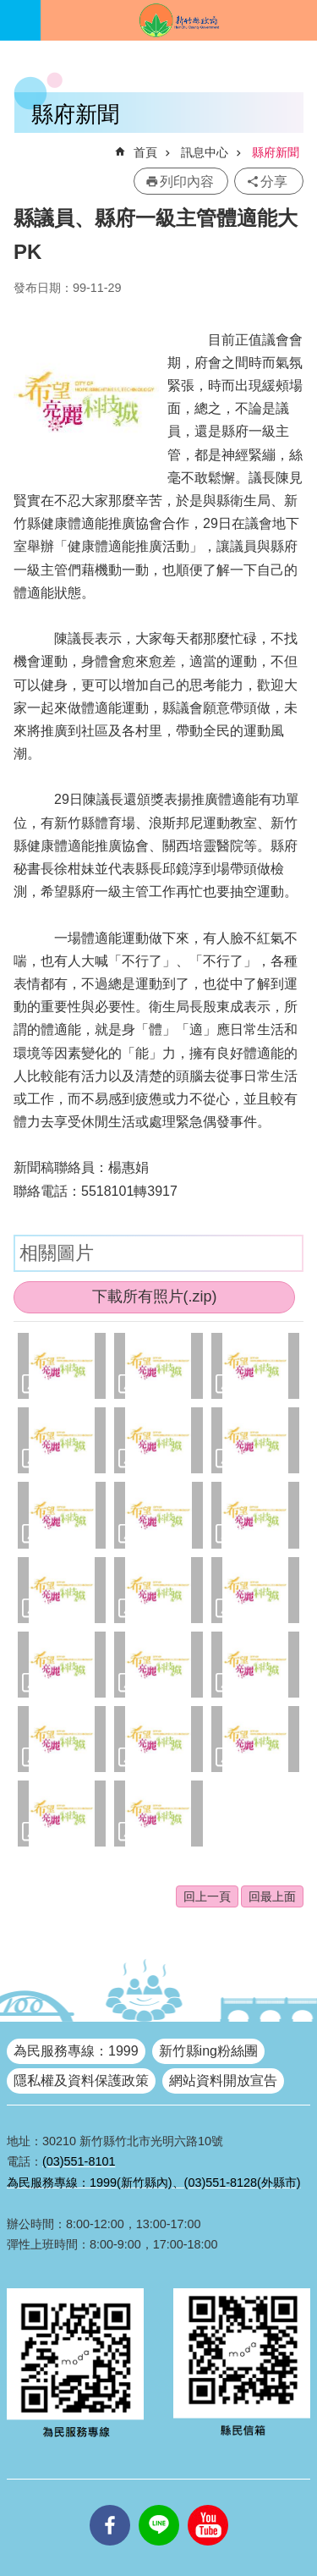  Describe the element at coordinates (109, 2505) in the screenshot. I see `facebooks` at that location.